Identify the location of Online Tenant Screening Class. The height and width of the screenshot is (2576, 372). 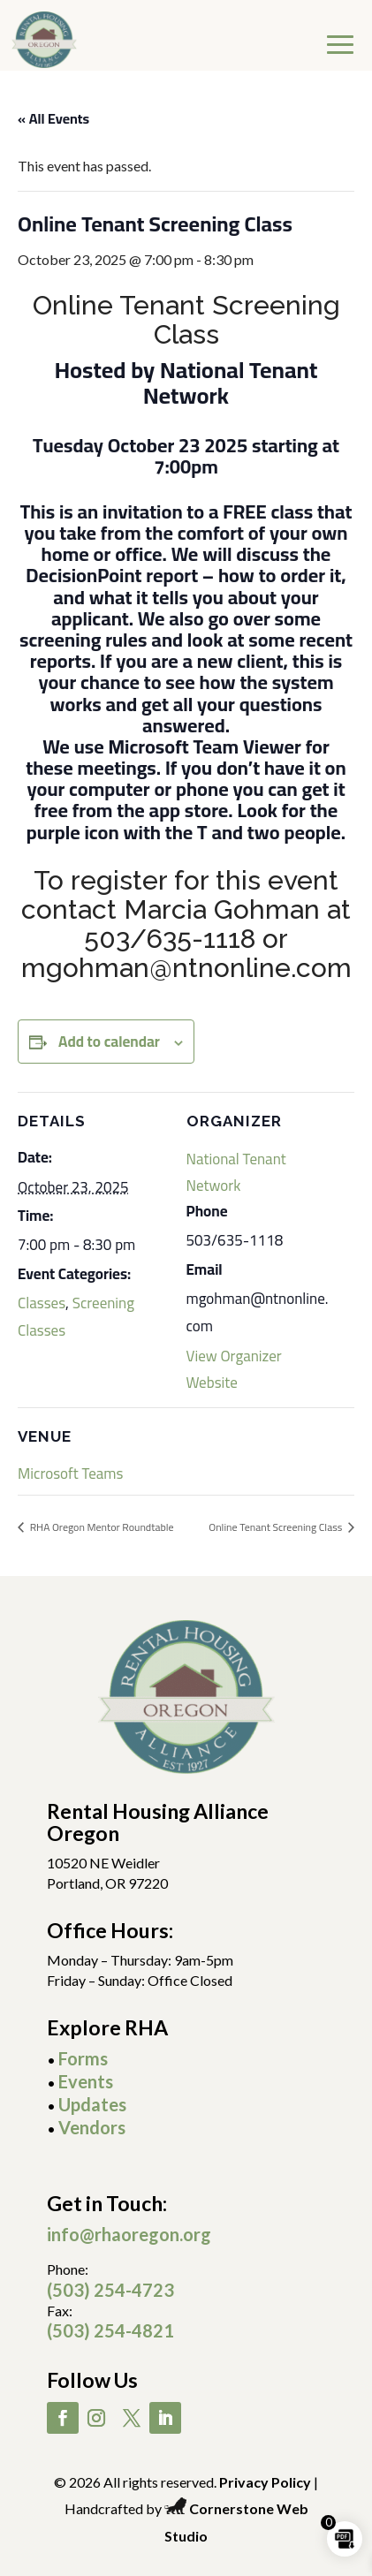
(277, 1527).